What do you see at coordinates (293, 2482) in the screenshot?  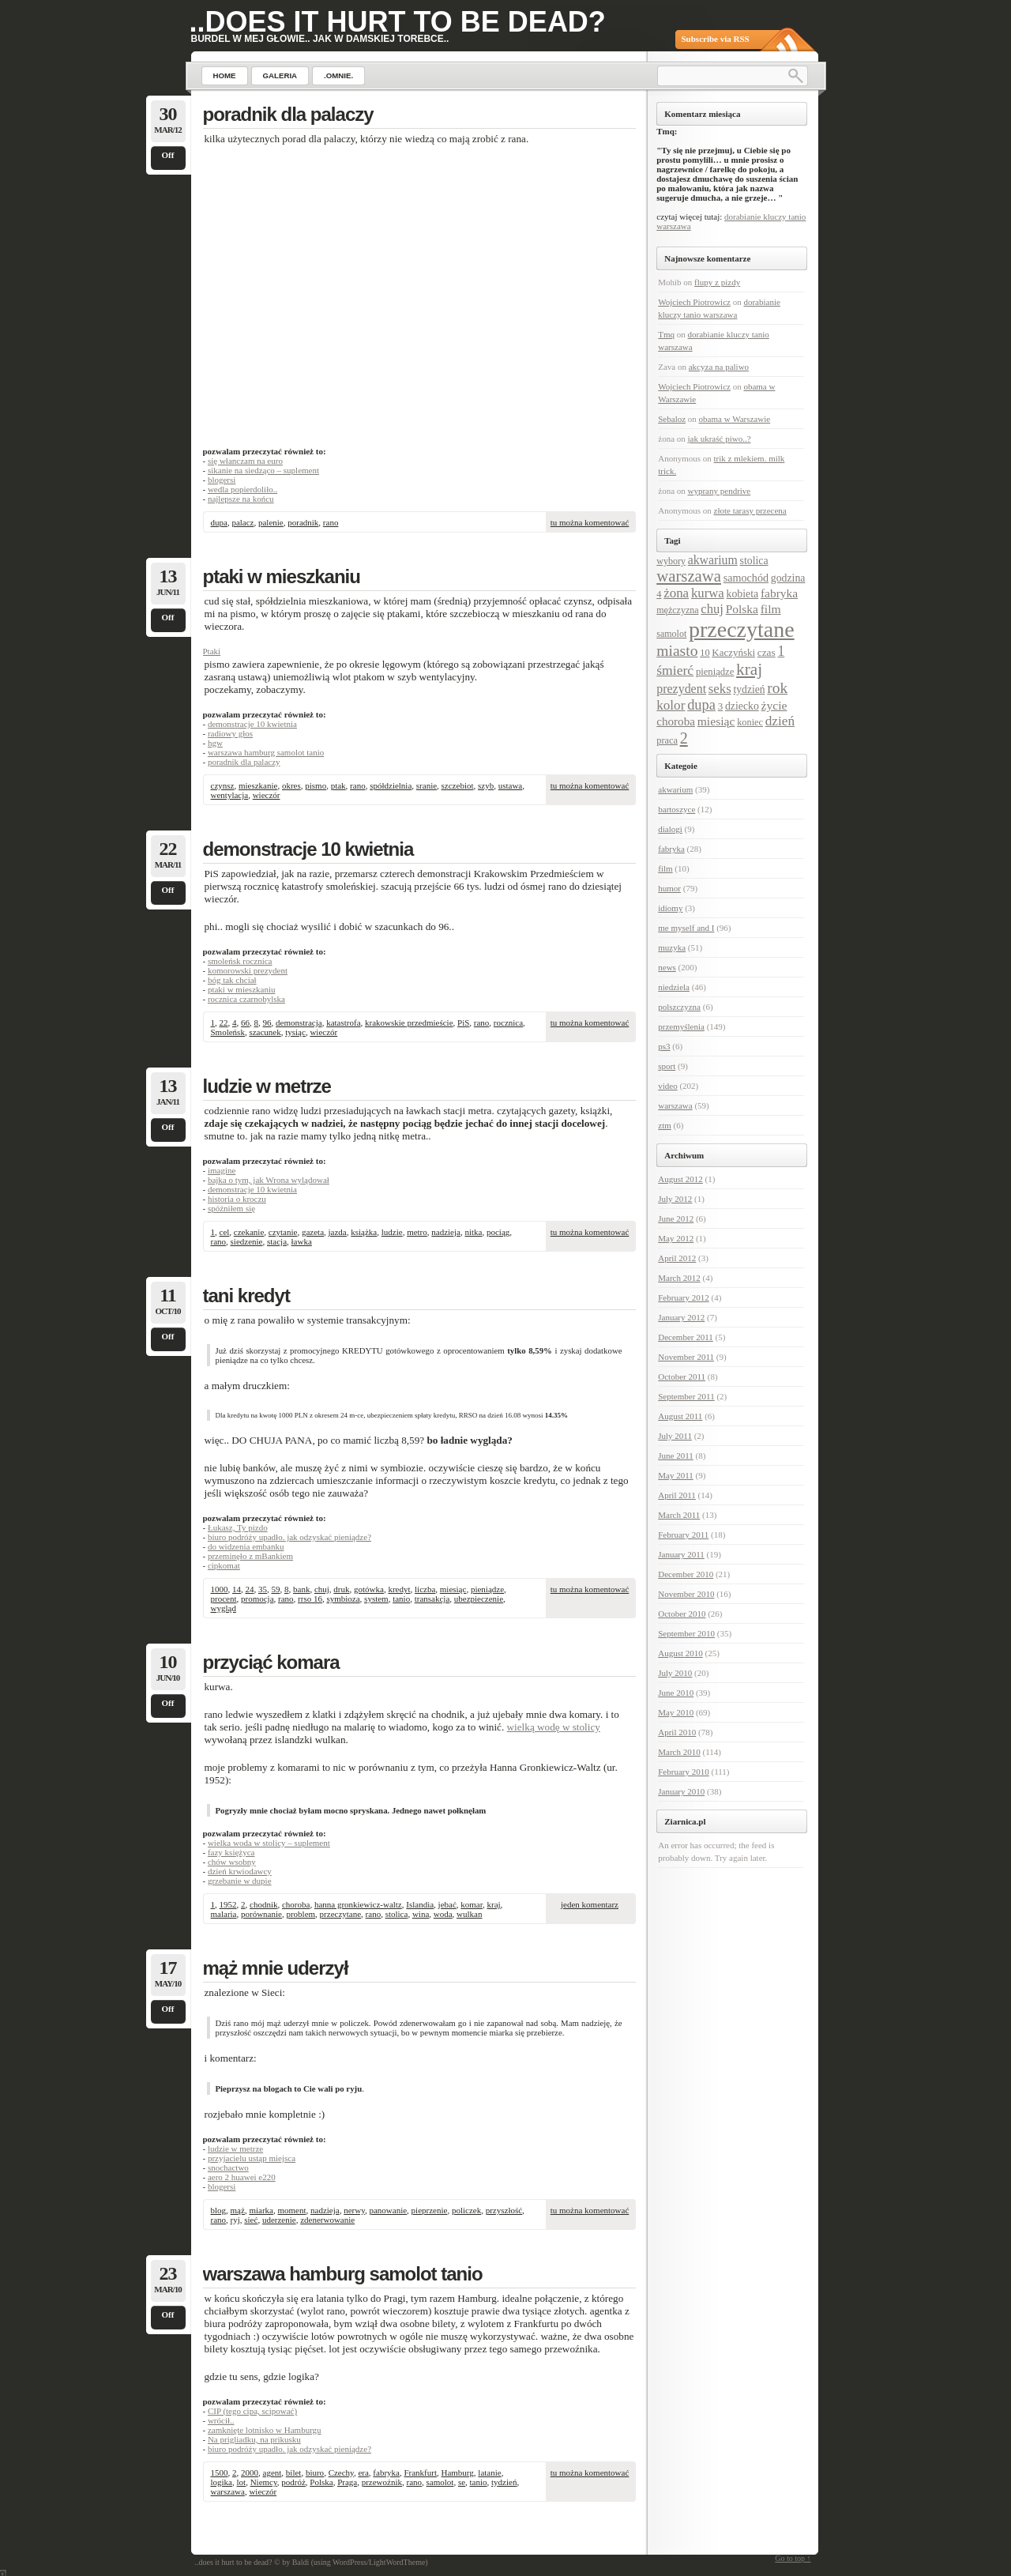 I see `podróż` at bounding box center [293, 2482].